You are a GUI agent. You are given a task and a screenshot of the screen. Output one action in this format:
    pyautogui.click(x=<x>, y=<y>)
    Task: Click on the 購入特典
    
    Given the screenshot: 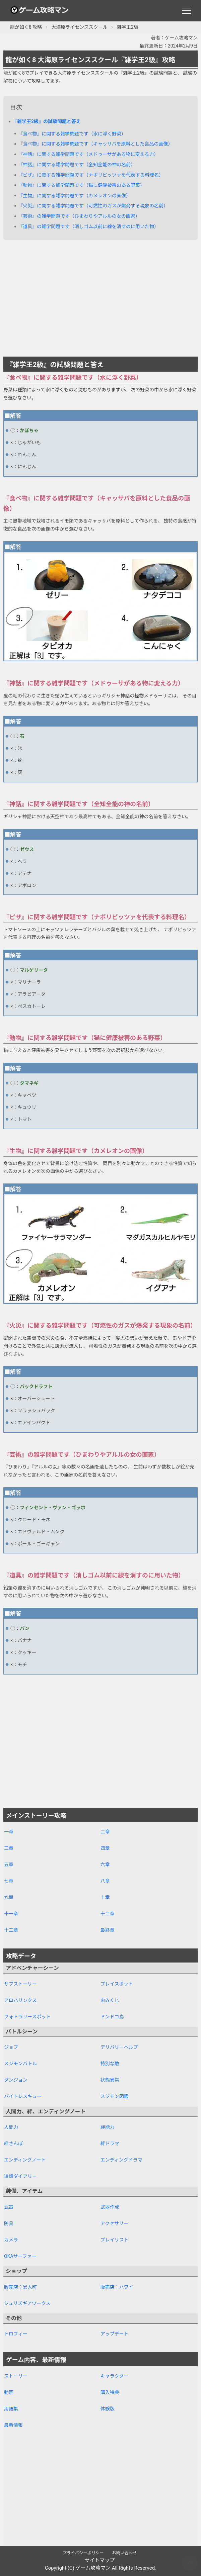 What is the action you would take?
    pyautogui.click(x=109, y=2392)
    